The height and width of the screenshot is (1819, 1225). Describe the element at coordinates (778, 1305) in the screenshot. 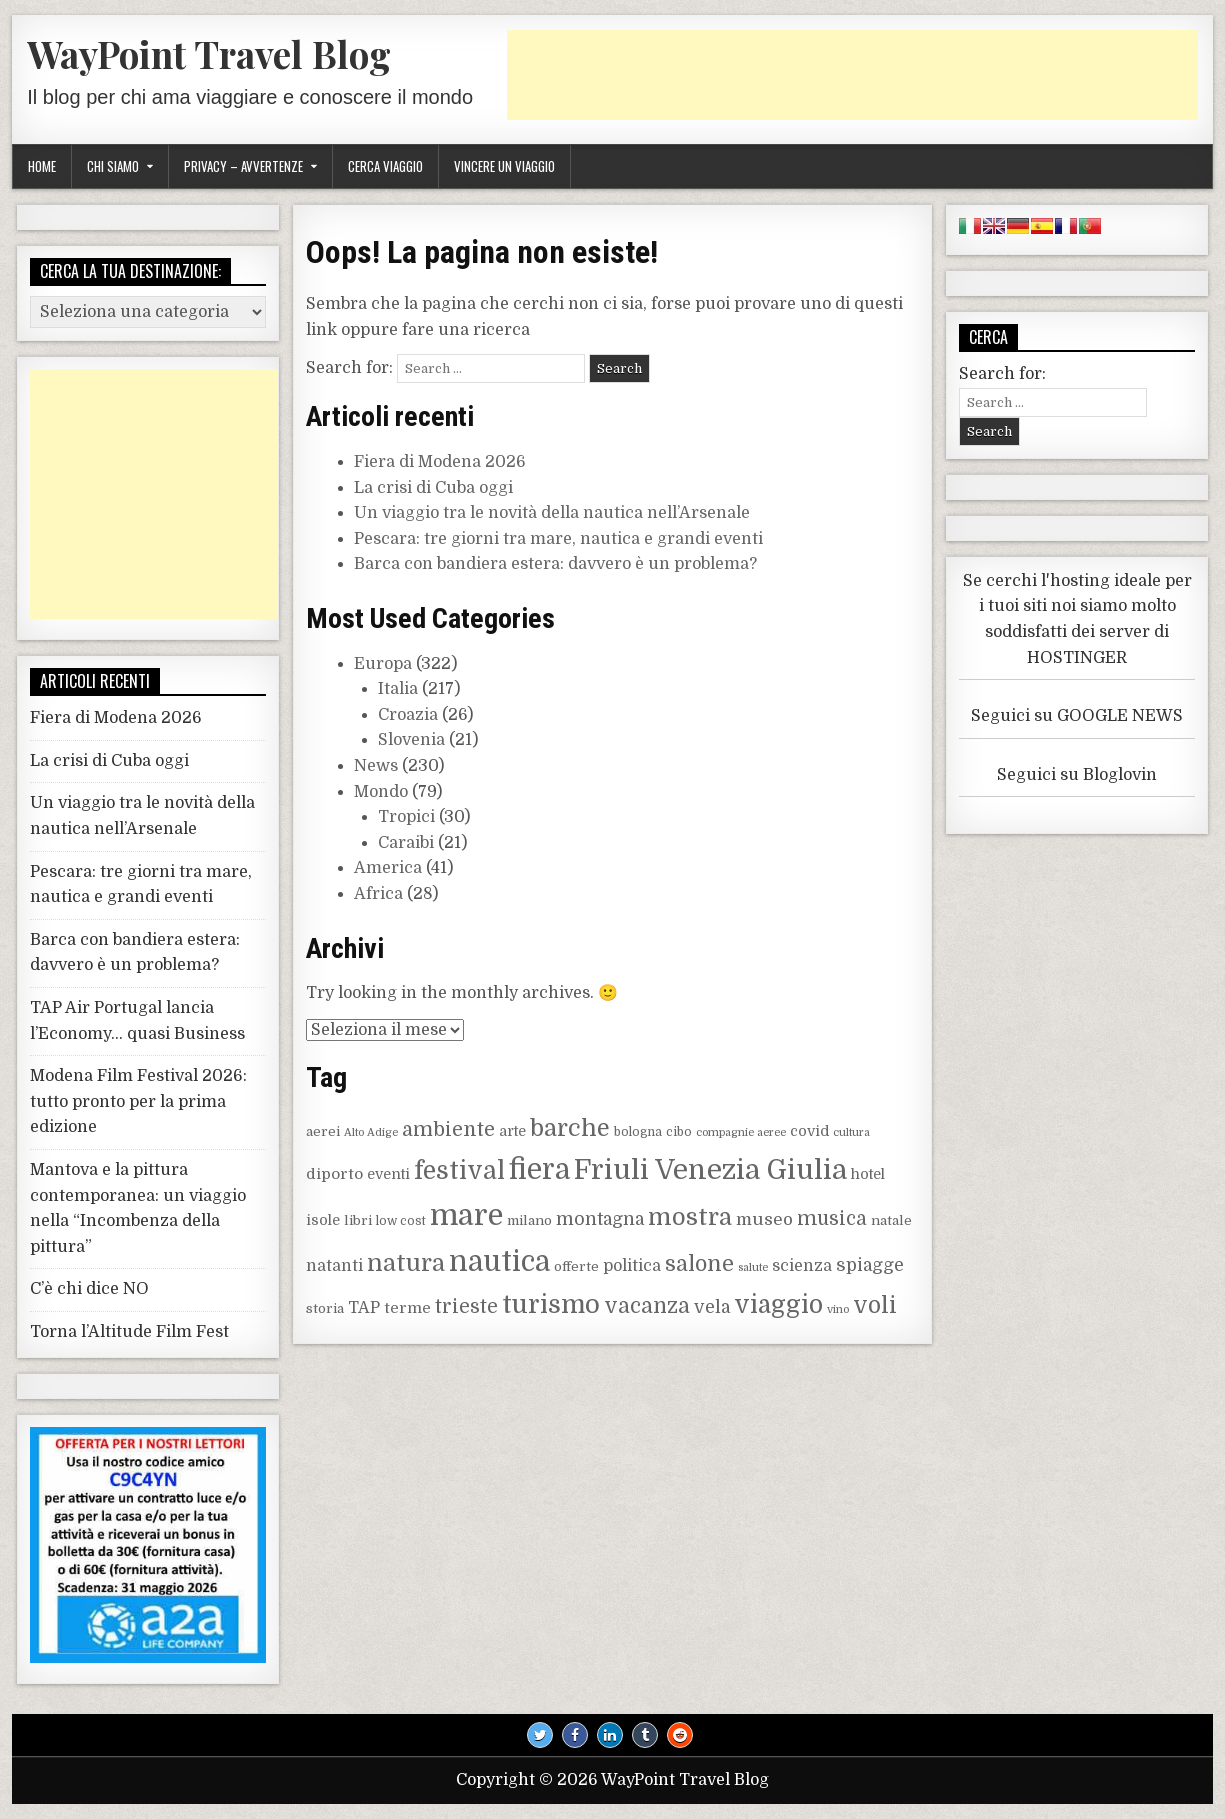

I see `viaggio [viaggio (27 elementi)]` at that location.